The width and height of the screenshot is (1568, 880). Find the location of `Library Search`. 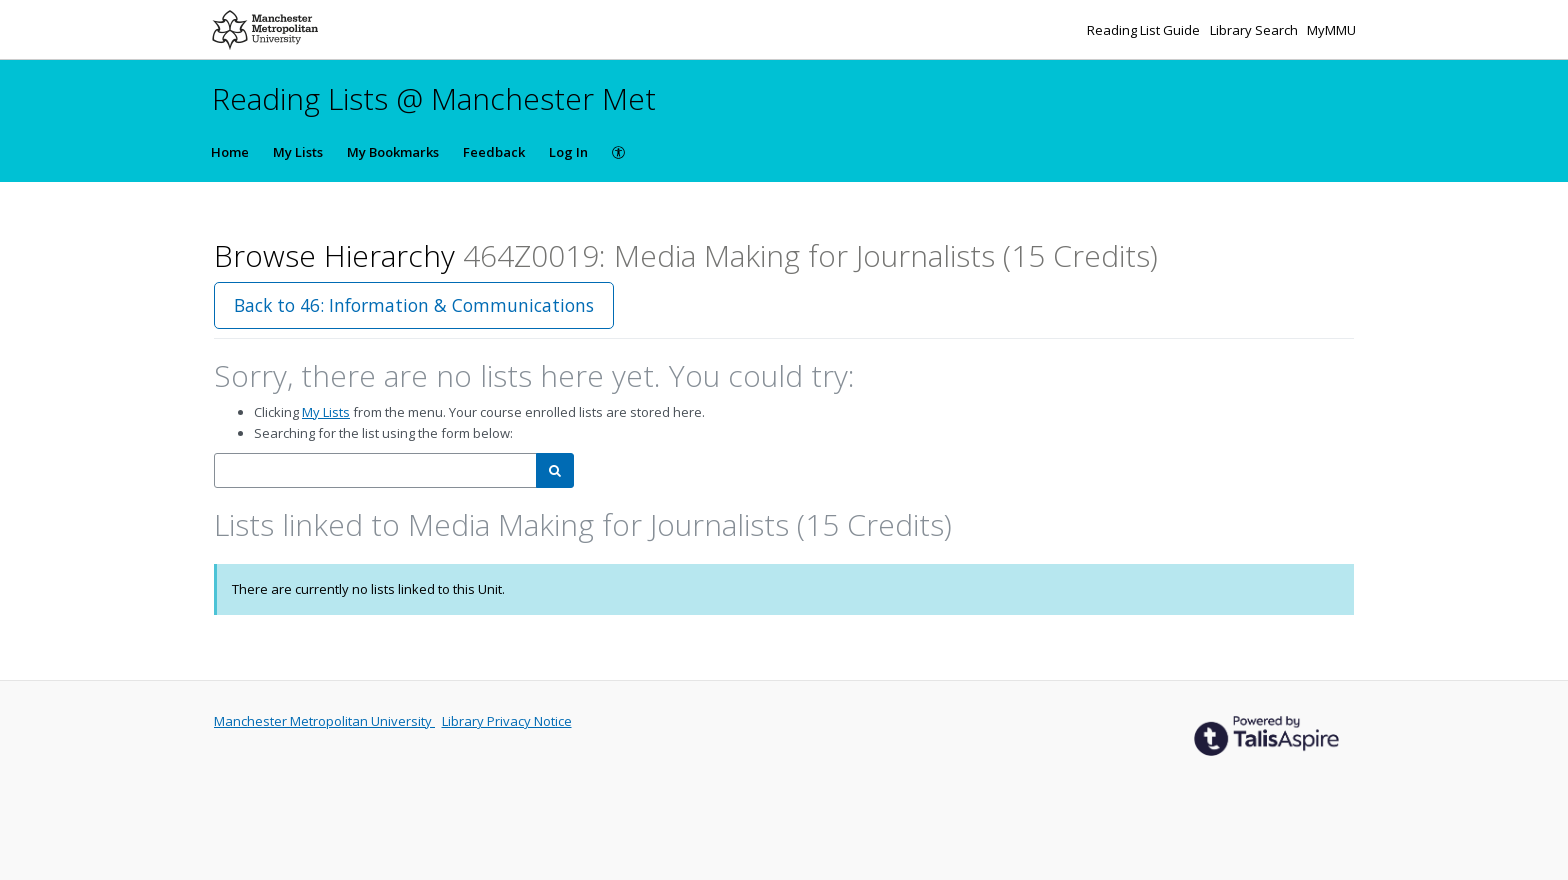

Library Search is located at coordinates (1255, 30).